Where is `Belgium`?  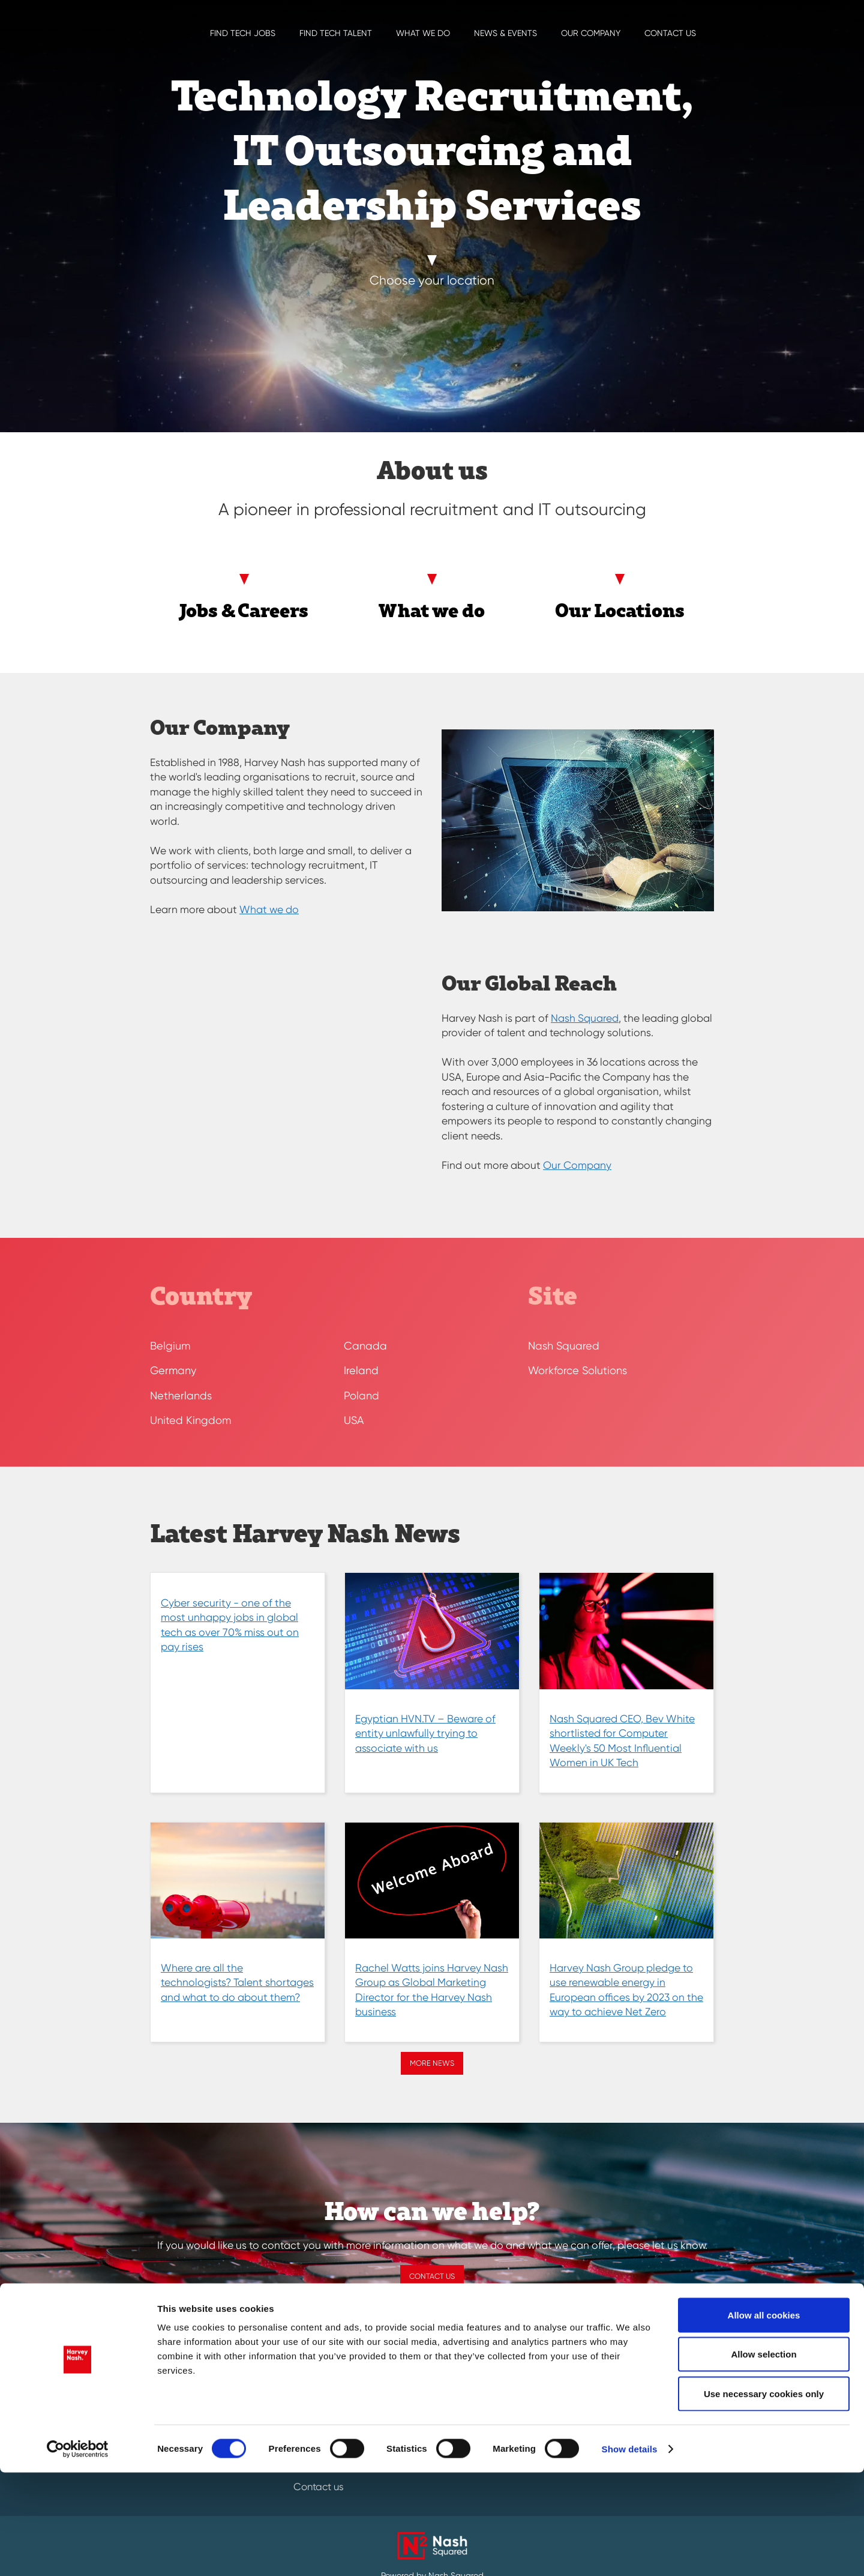
Belgium is located at coordinates (170, 1345).